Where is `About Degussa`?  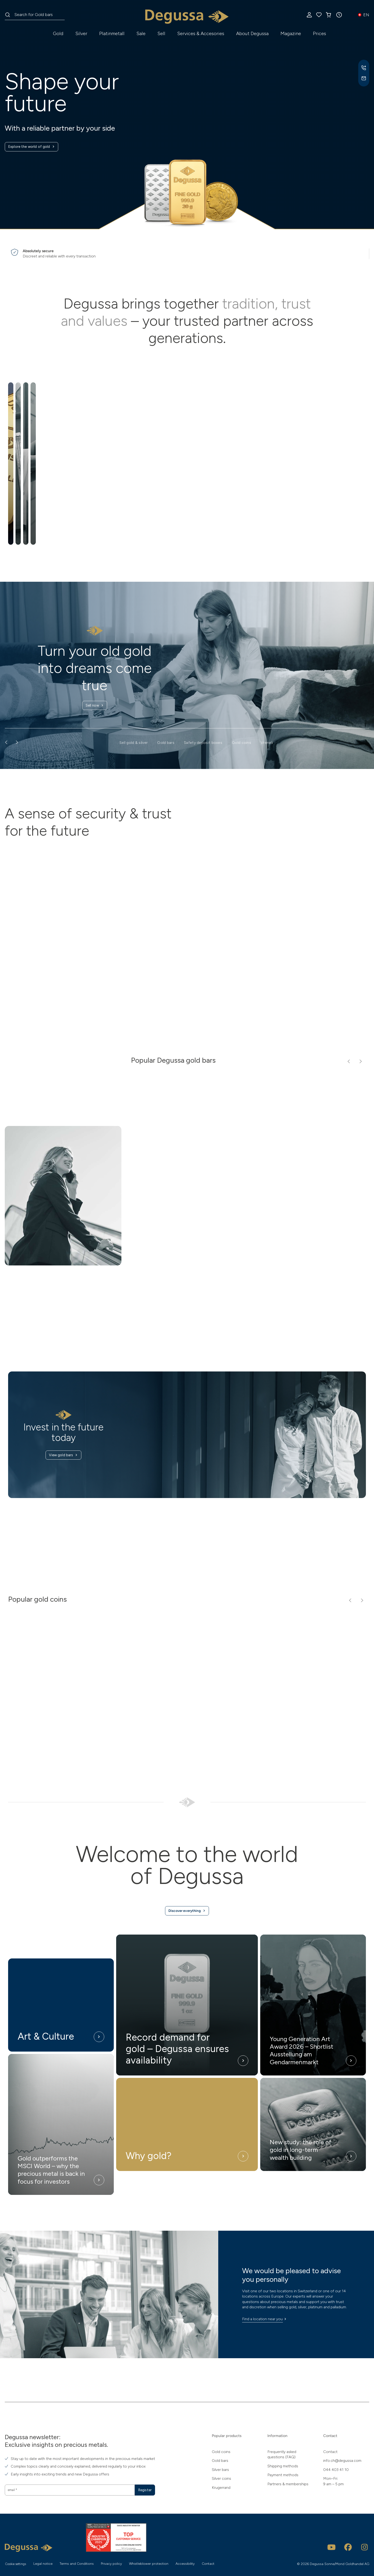
About Degussa is located at coordinates (252, 33).